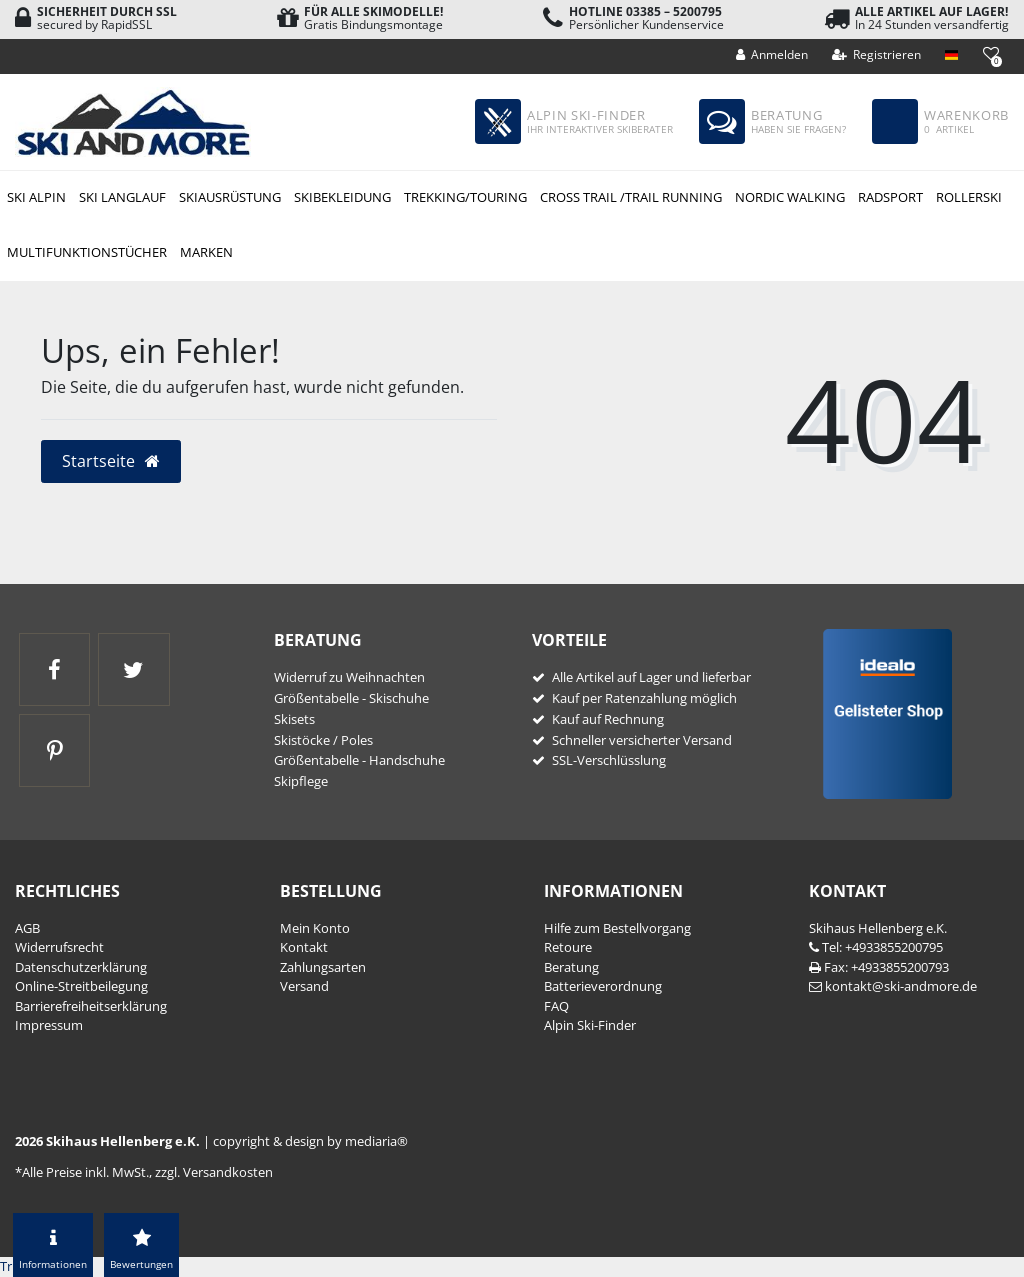  I want to click on Impressum, so click(49, 1025).